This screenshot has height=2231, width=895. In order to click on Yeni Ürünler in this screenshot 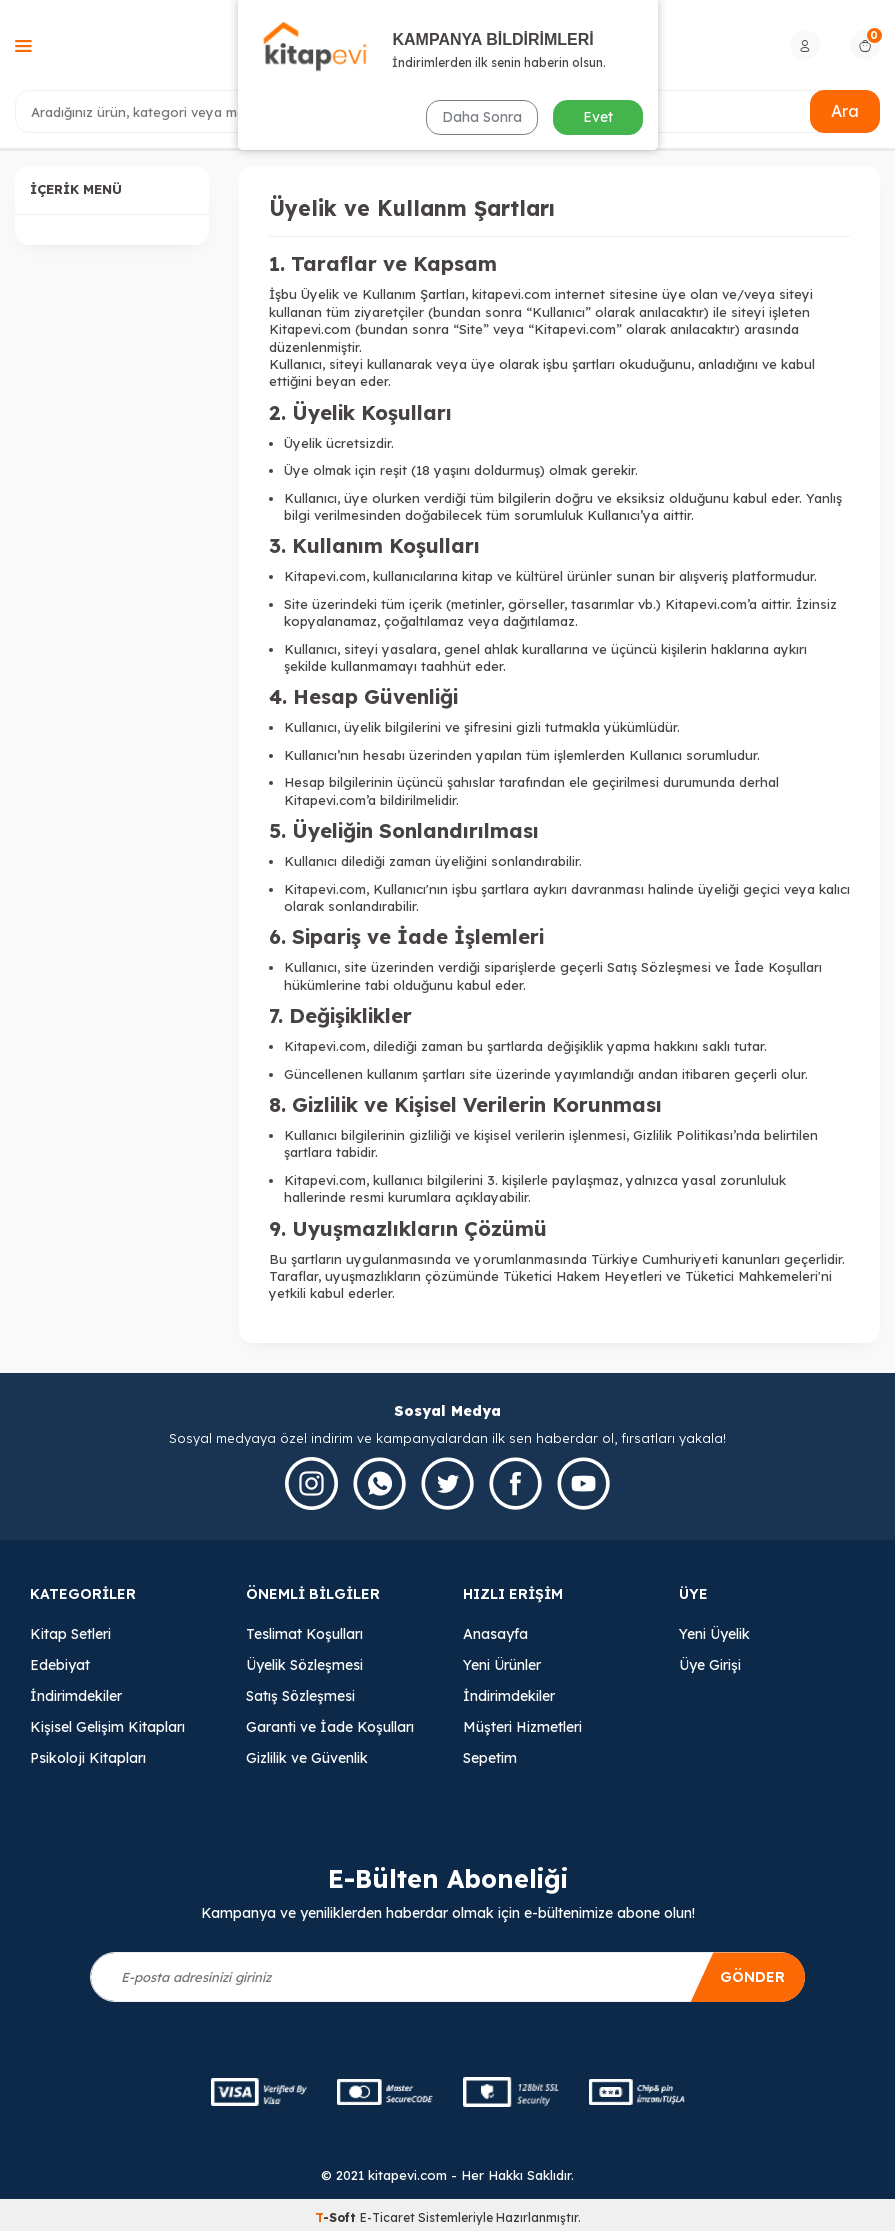, I will do `click(502, 1665)`.